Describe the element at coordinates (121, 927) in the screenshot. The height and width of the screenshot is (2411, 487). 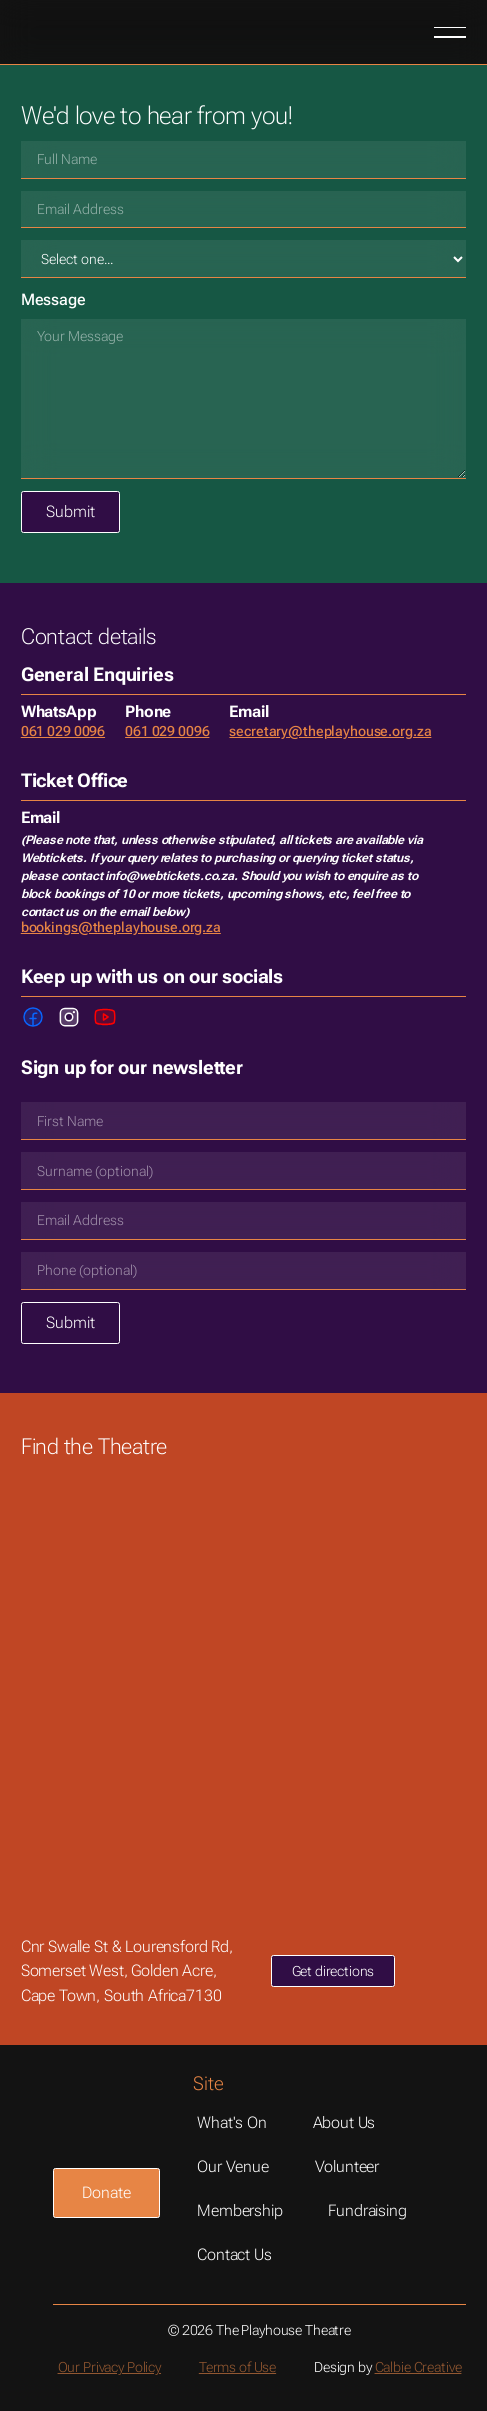
I see `bookings@theplayhouse.org.za` at that location.